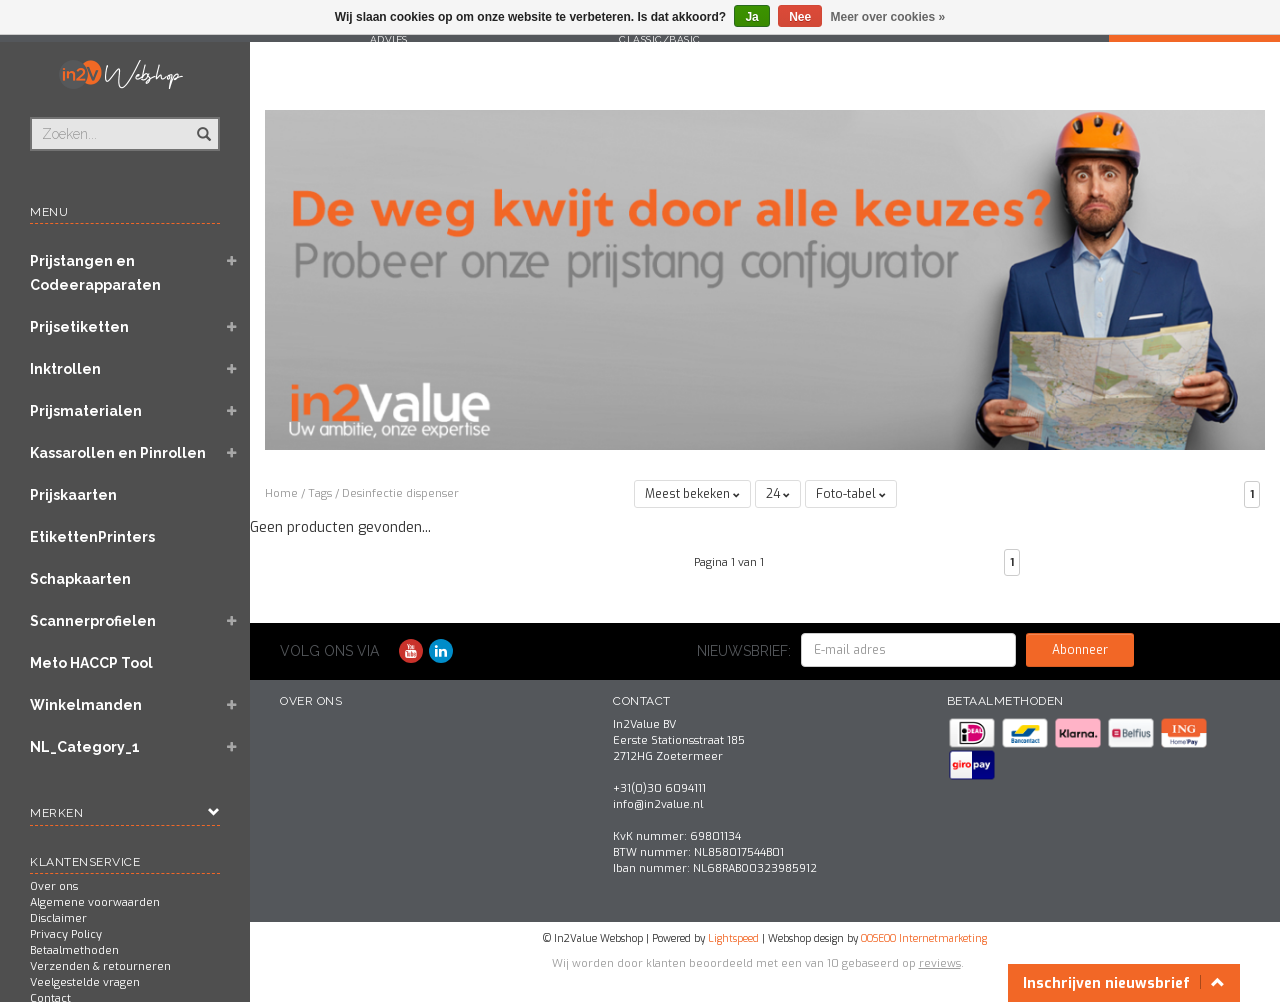 Image resolution: width=1280 pixels, height=1002 pixels. What do you see at coordinates (73, 495) in the screenshot?
I see `Prijskaarten` at bounding box center [73, 495].